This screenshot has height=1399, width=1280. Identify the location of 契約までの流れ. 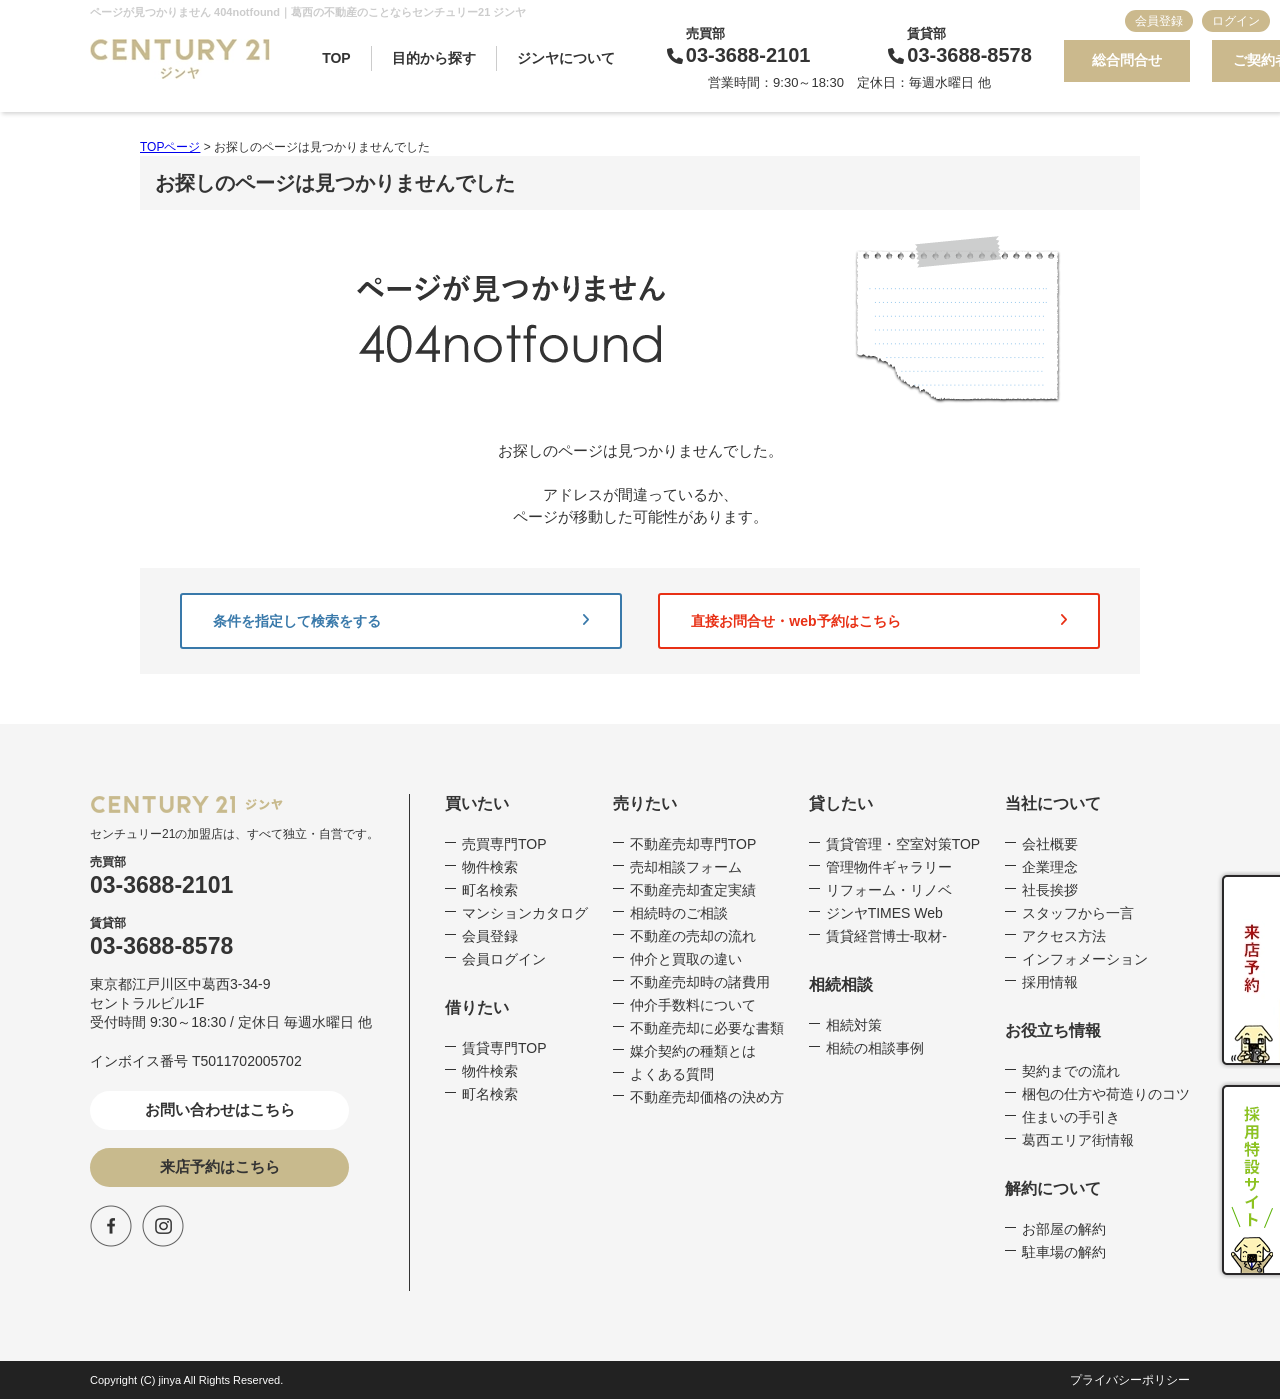
(1071, 1071).